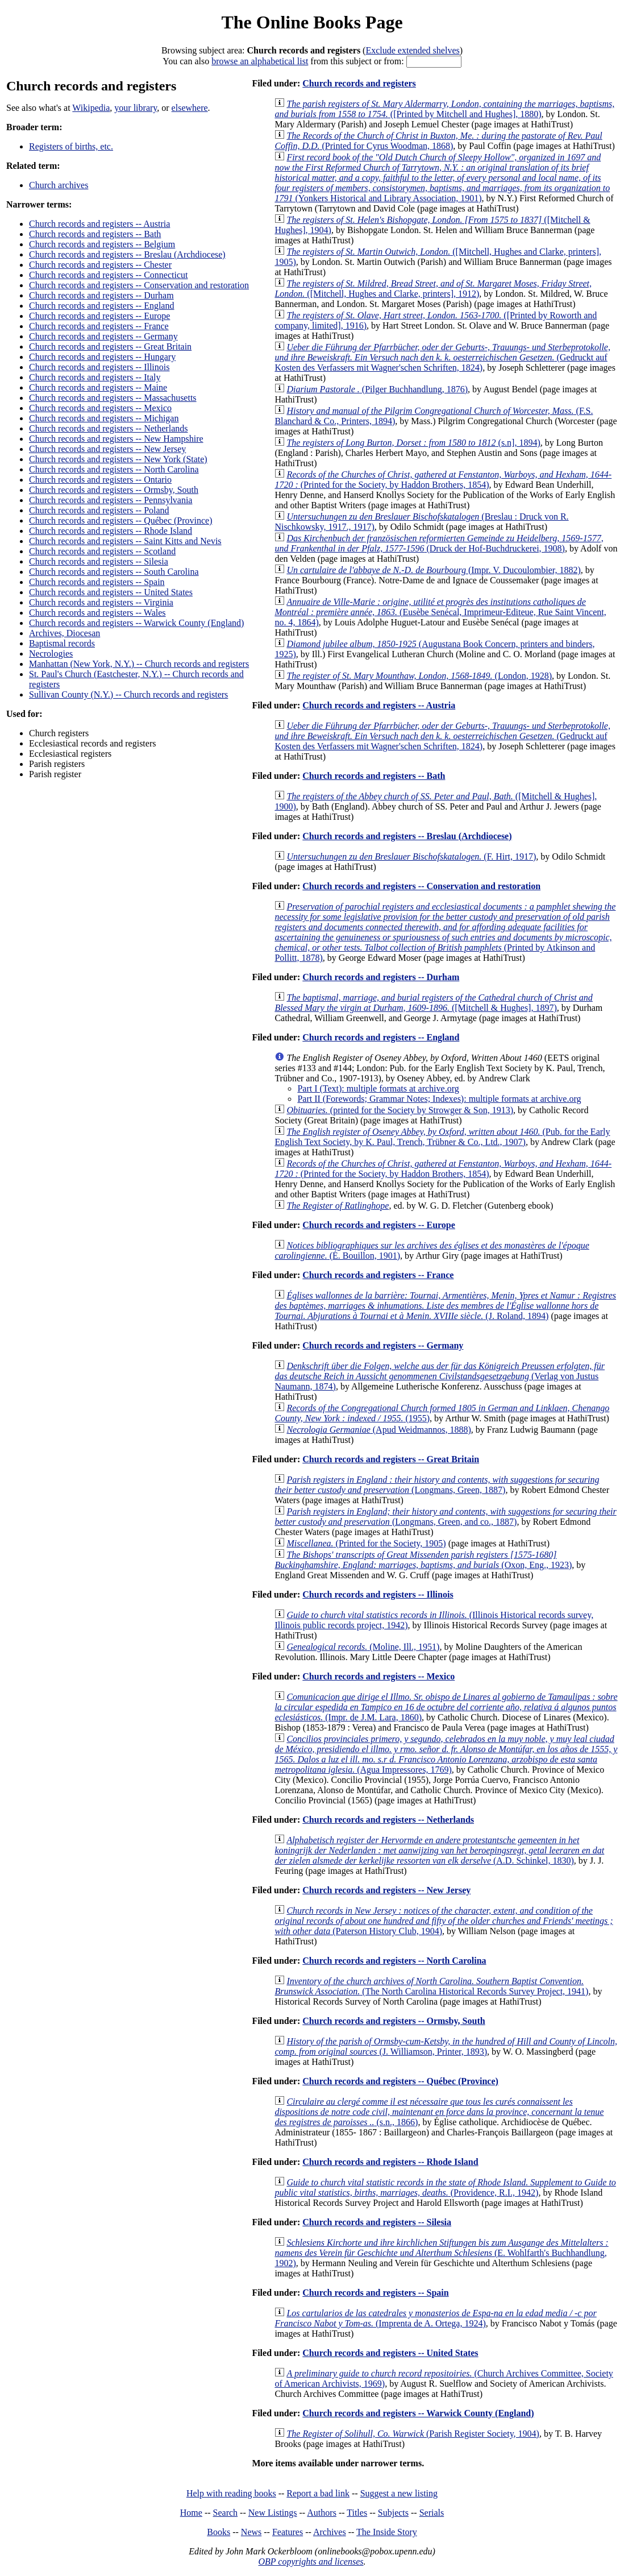 This screenshot has width=624, height=2576. What do you see at coordinates (128, 694) in the screenshot?
I see `Sullivan County (N.Y.) -- Church records and registers` at bounding box center [128, 694].